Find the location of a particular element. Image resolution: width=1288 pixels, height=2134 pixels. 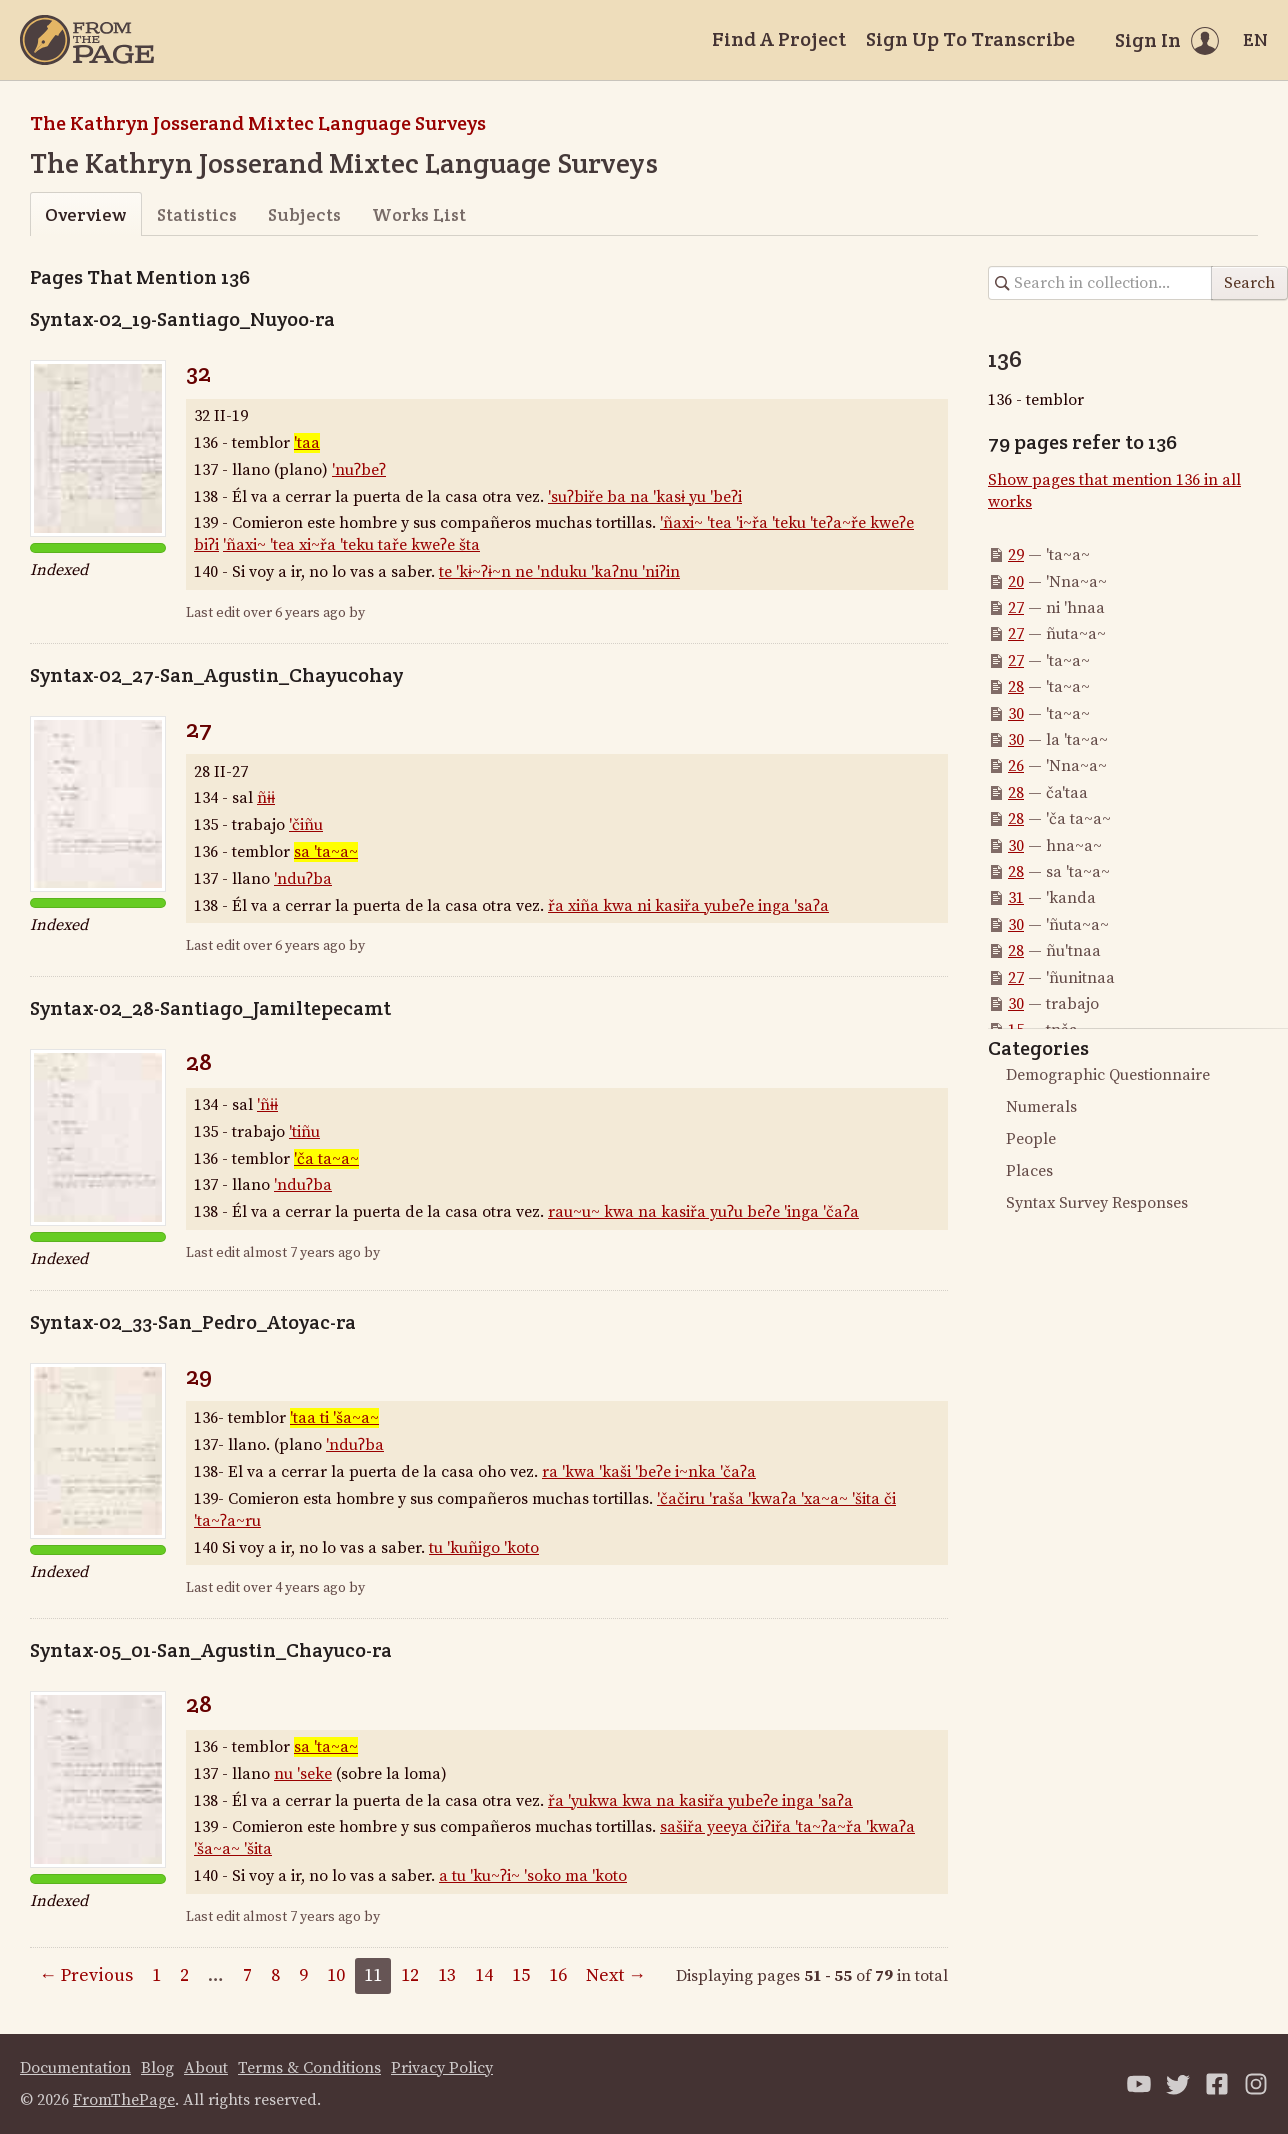

'suʔbiře ba na 'kasɨ yu 'beʔi is located at coordinates (645, 497).